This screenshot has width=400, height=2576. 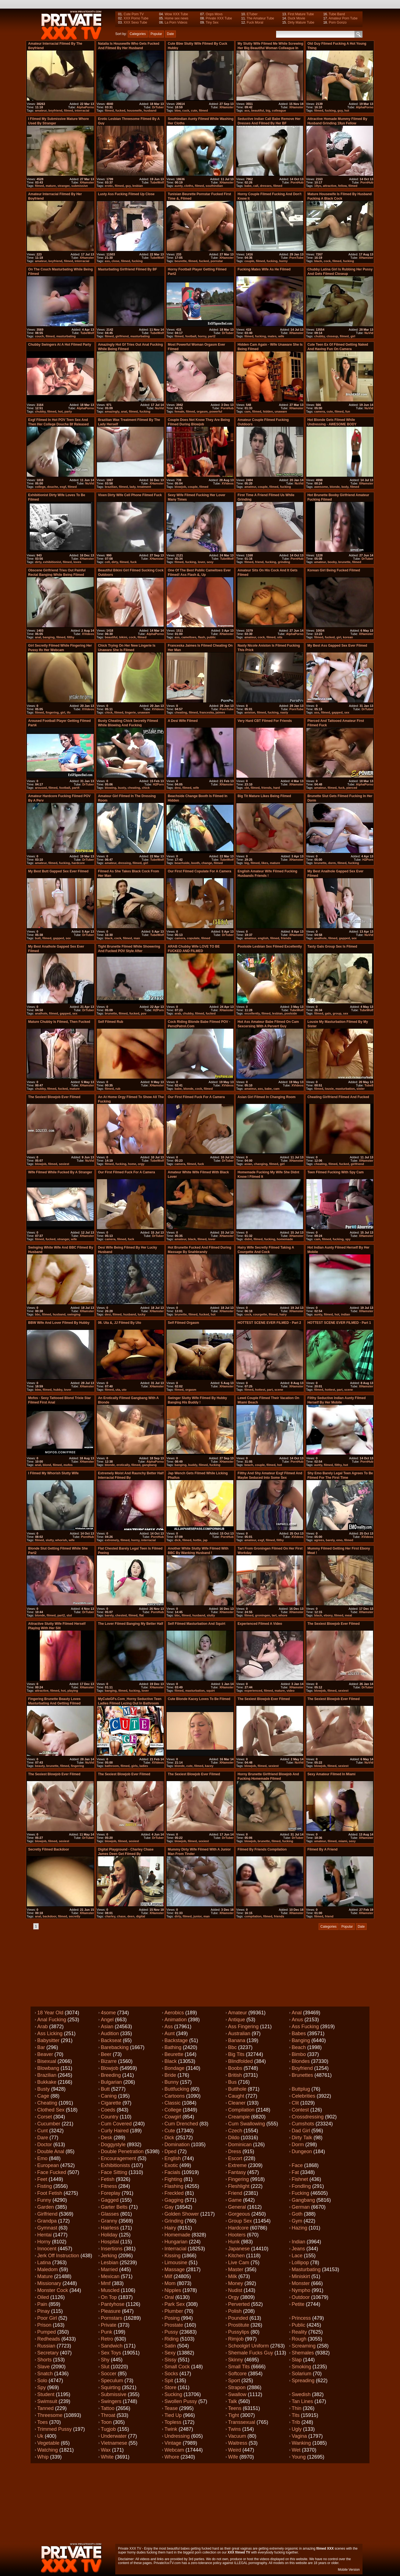 I want to click on Shy, so click(x=105, y=2359).